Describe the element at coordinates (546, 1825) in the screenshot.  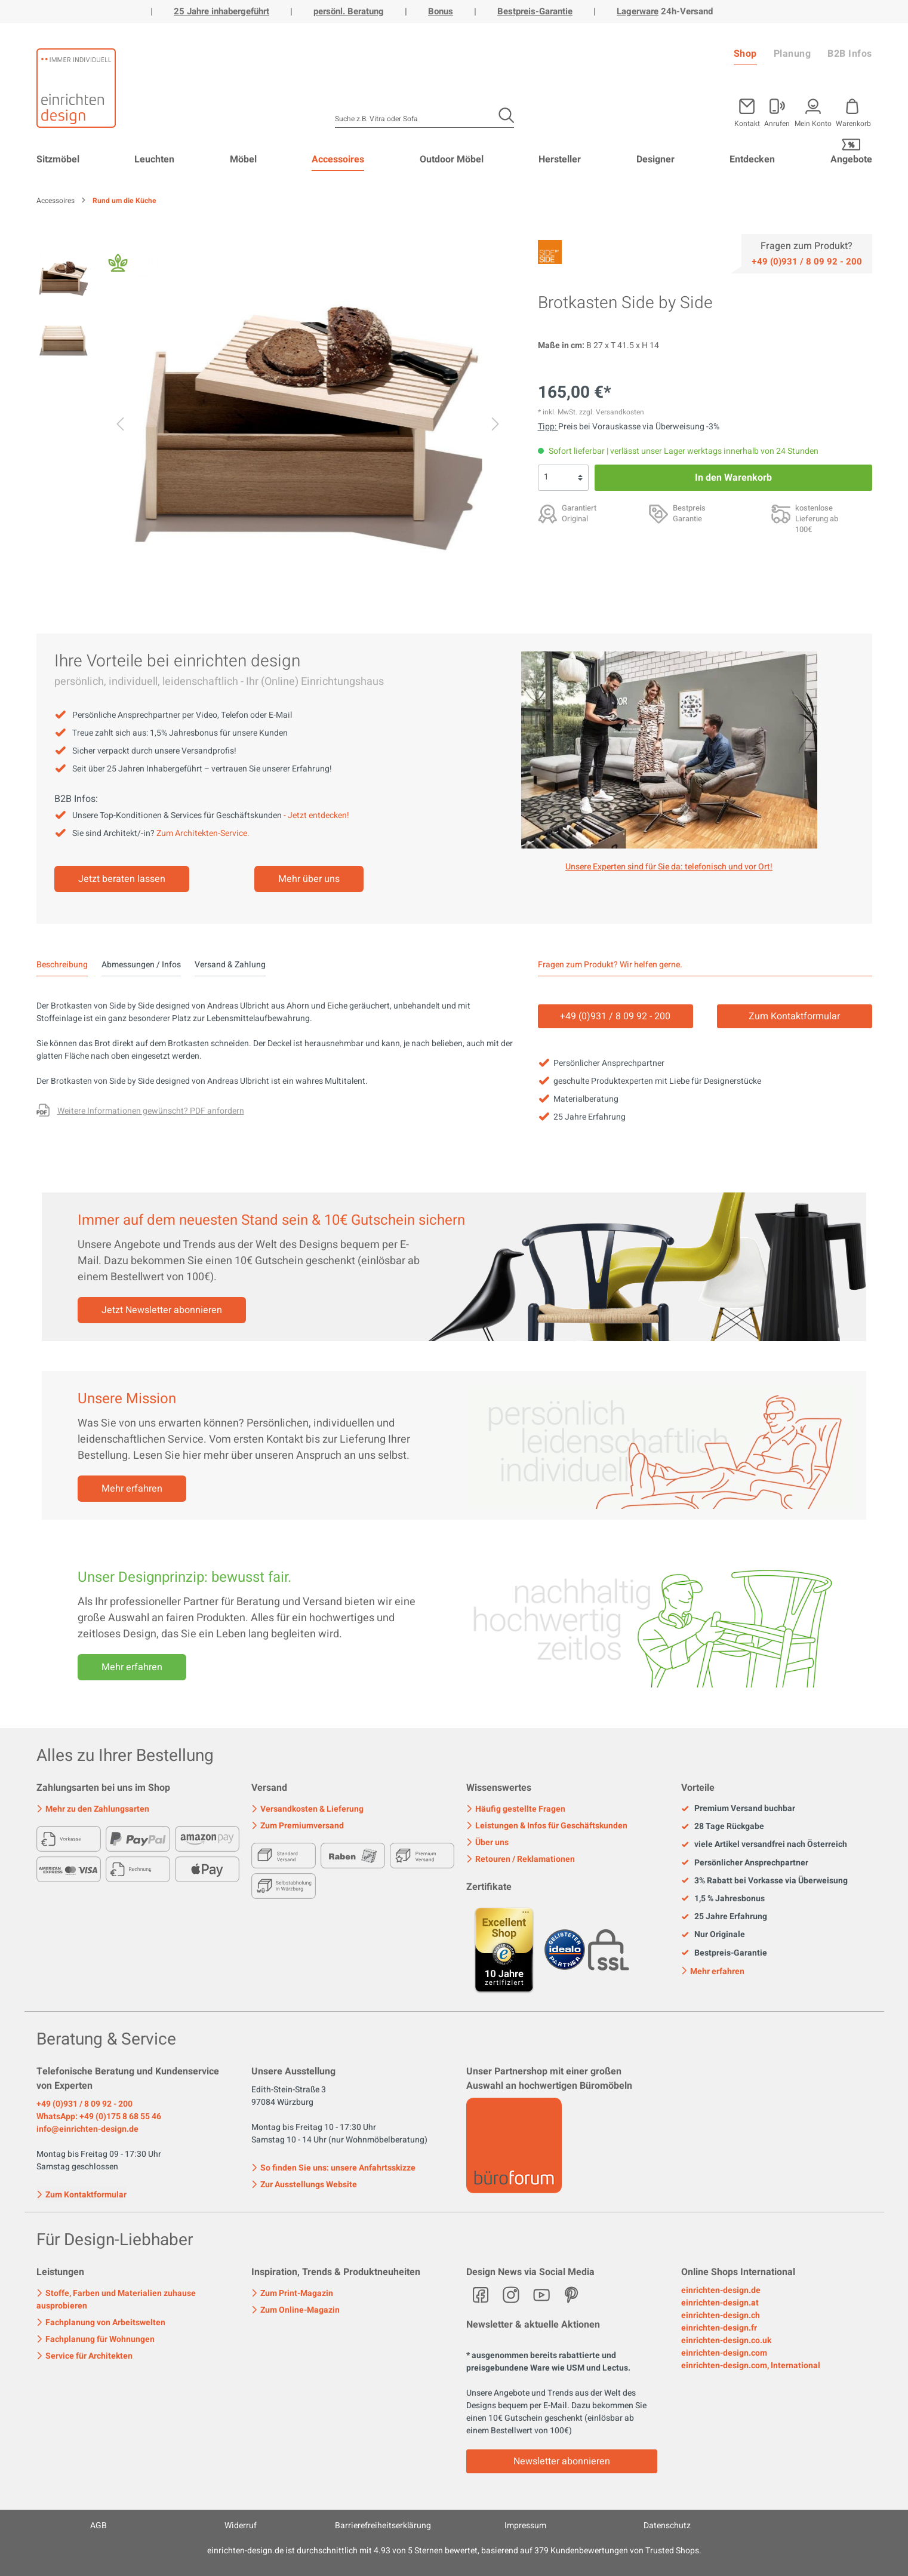
I see `Leistungen & Infos für Geschäftskunden` at that location.